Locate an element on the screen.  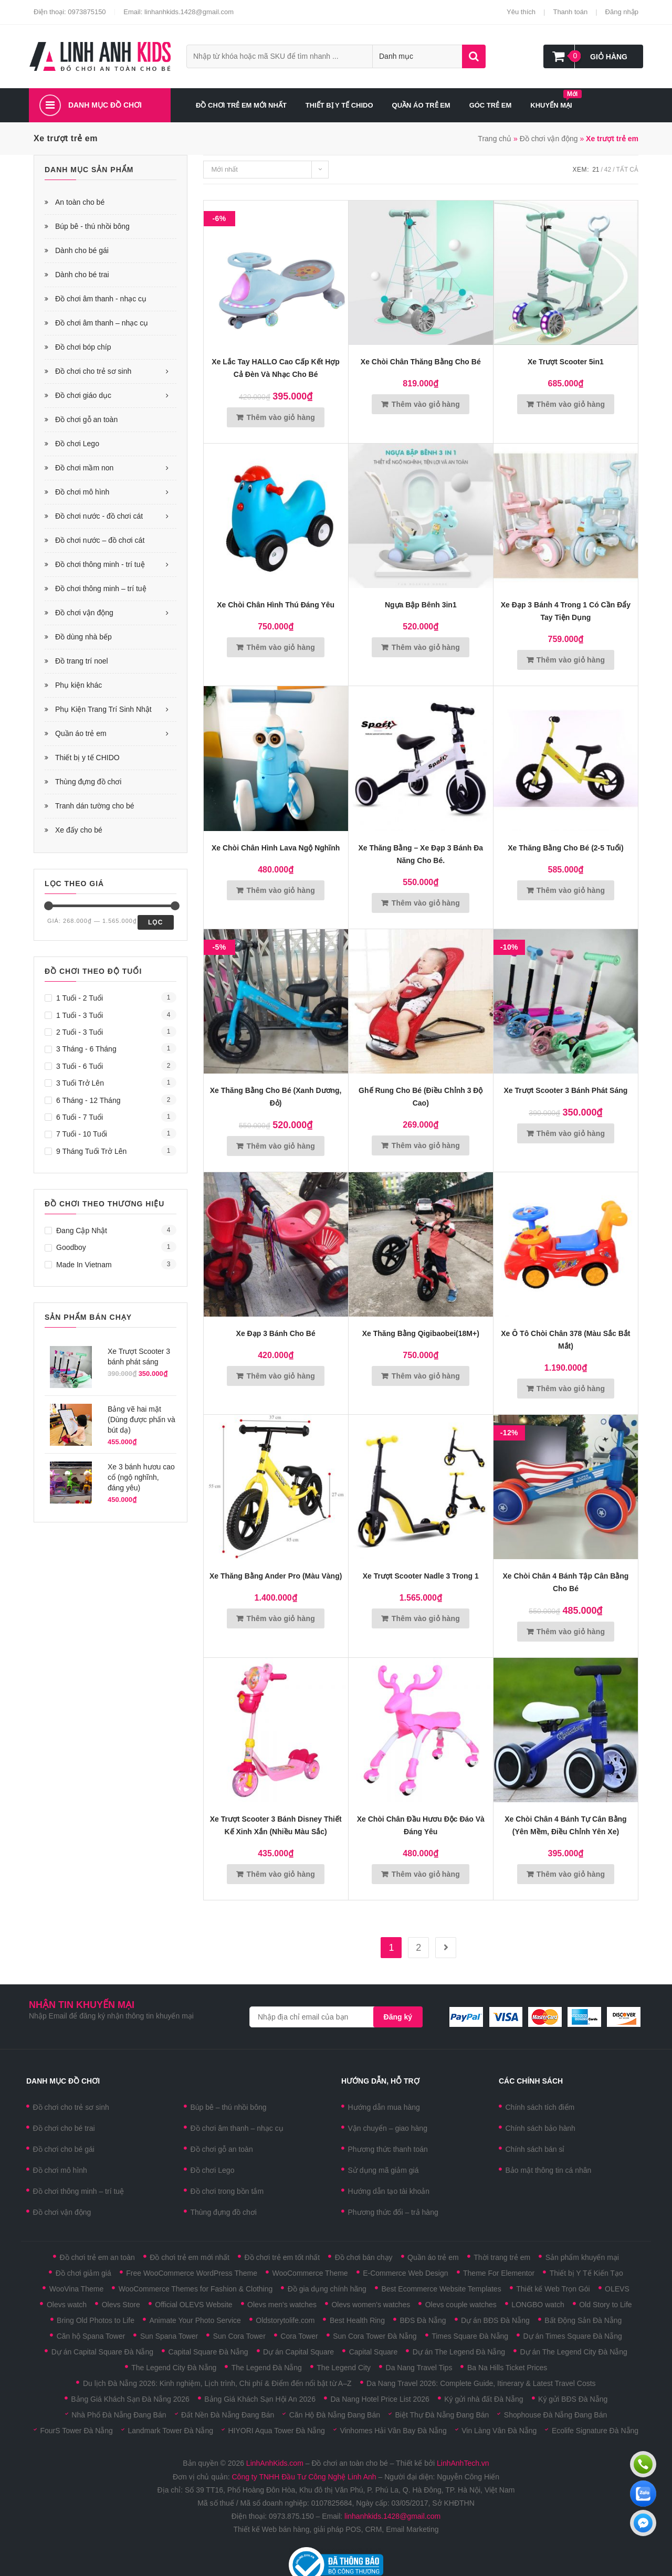
Xe Trượt Scooter 3 bánh phát sáng is located at coordinates (566, 1090).